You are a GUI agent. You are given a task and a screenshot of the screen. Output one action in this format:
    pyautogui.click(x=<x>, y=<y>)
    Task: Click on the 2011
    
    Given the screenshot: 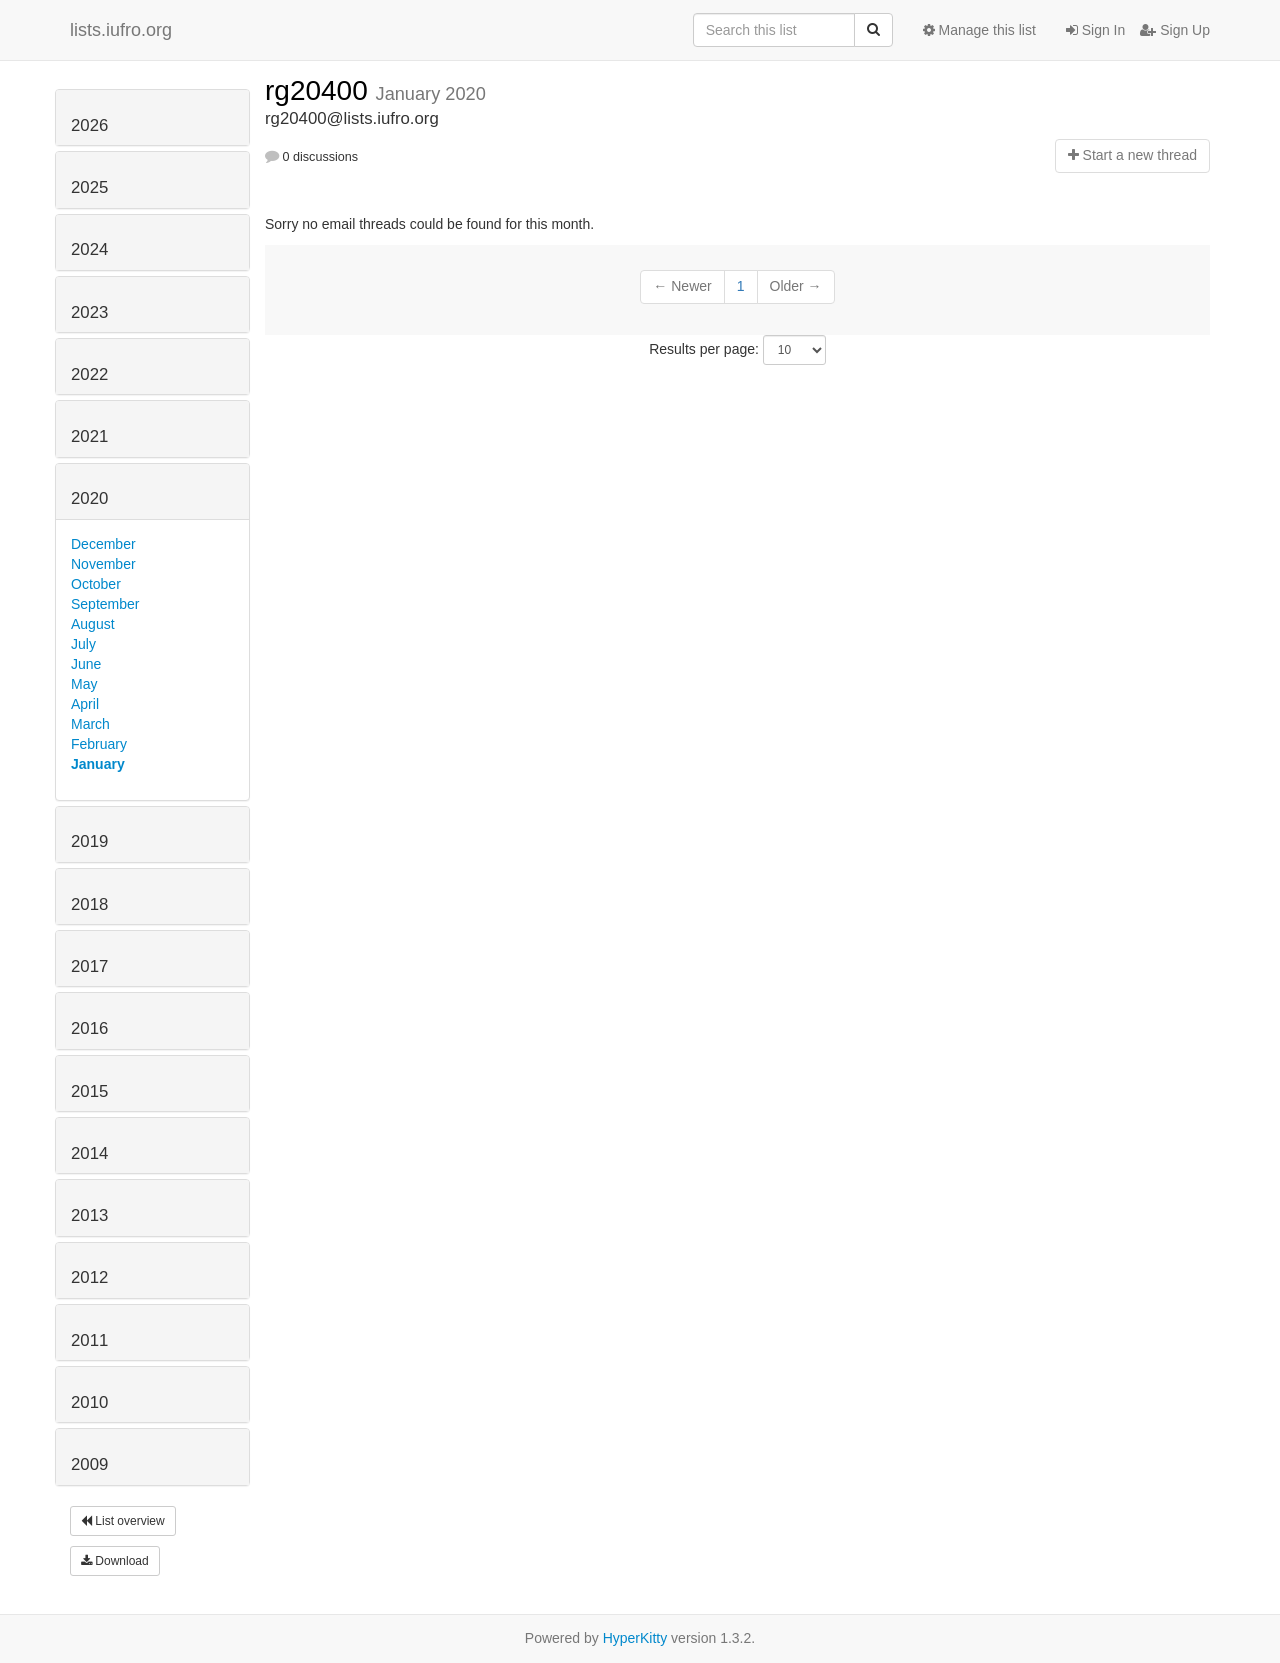 What is the action you would take?
    pyautogui.click(x=89, y=1340)
    